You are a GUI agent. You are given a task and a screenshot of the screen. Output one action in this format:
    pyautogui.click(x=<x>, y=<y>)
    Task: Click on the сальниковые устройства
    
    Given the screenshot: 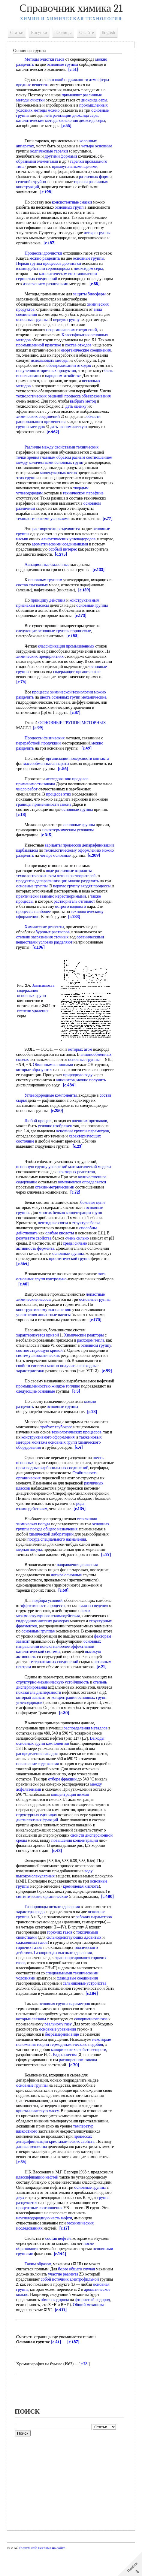 What is the action you would take?
    pyautogui.click(x=85, y=2003)
    